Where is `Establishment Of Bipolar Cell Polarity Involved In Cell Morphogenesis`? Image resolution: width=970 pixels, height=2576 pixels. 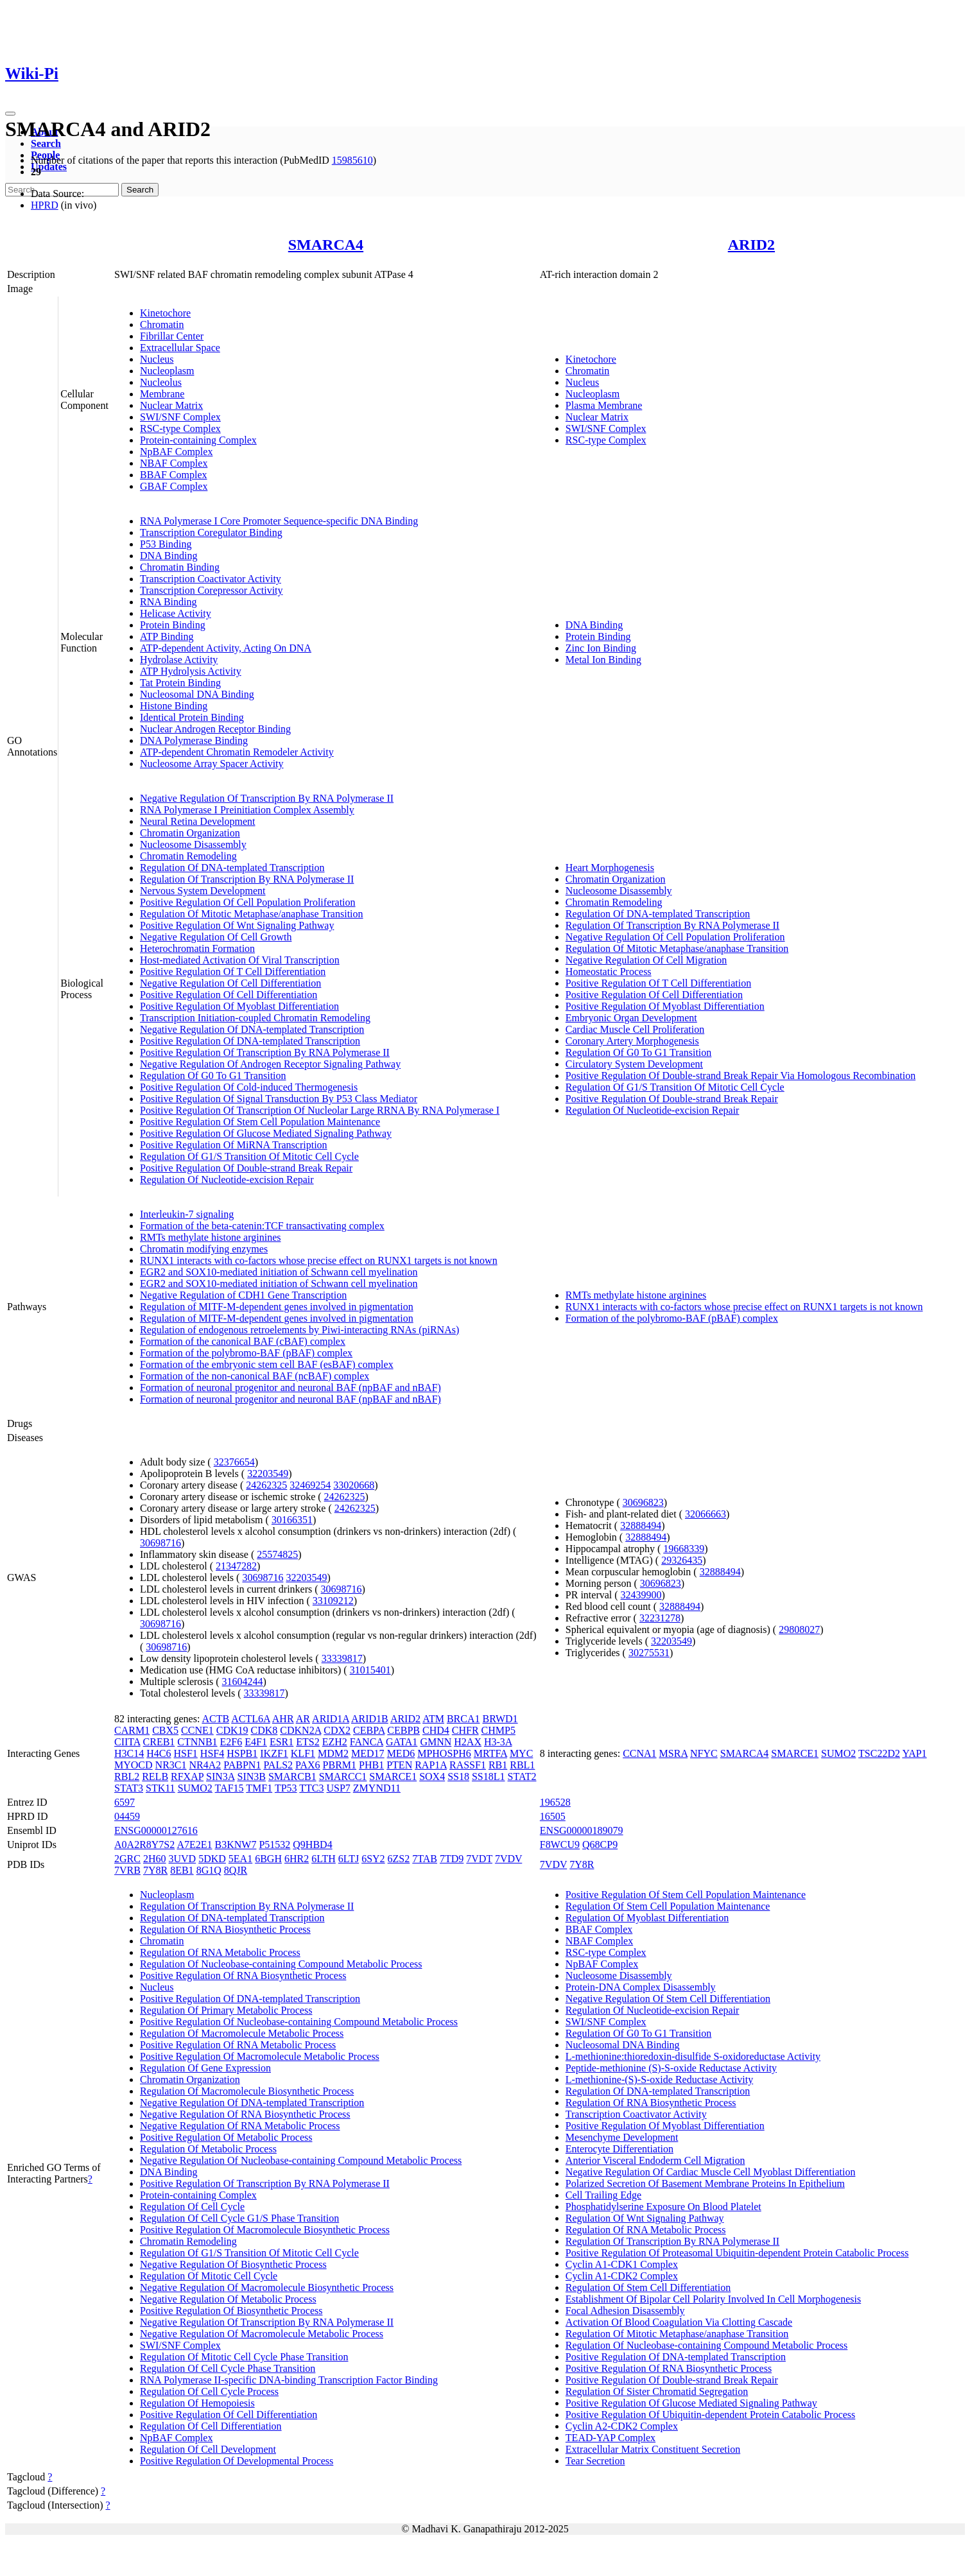 Establishment Of Bipolar Cell Polarity Involved In Cell Morphogenesis is located at coordinates (713, 2299).